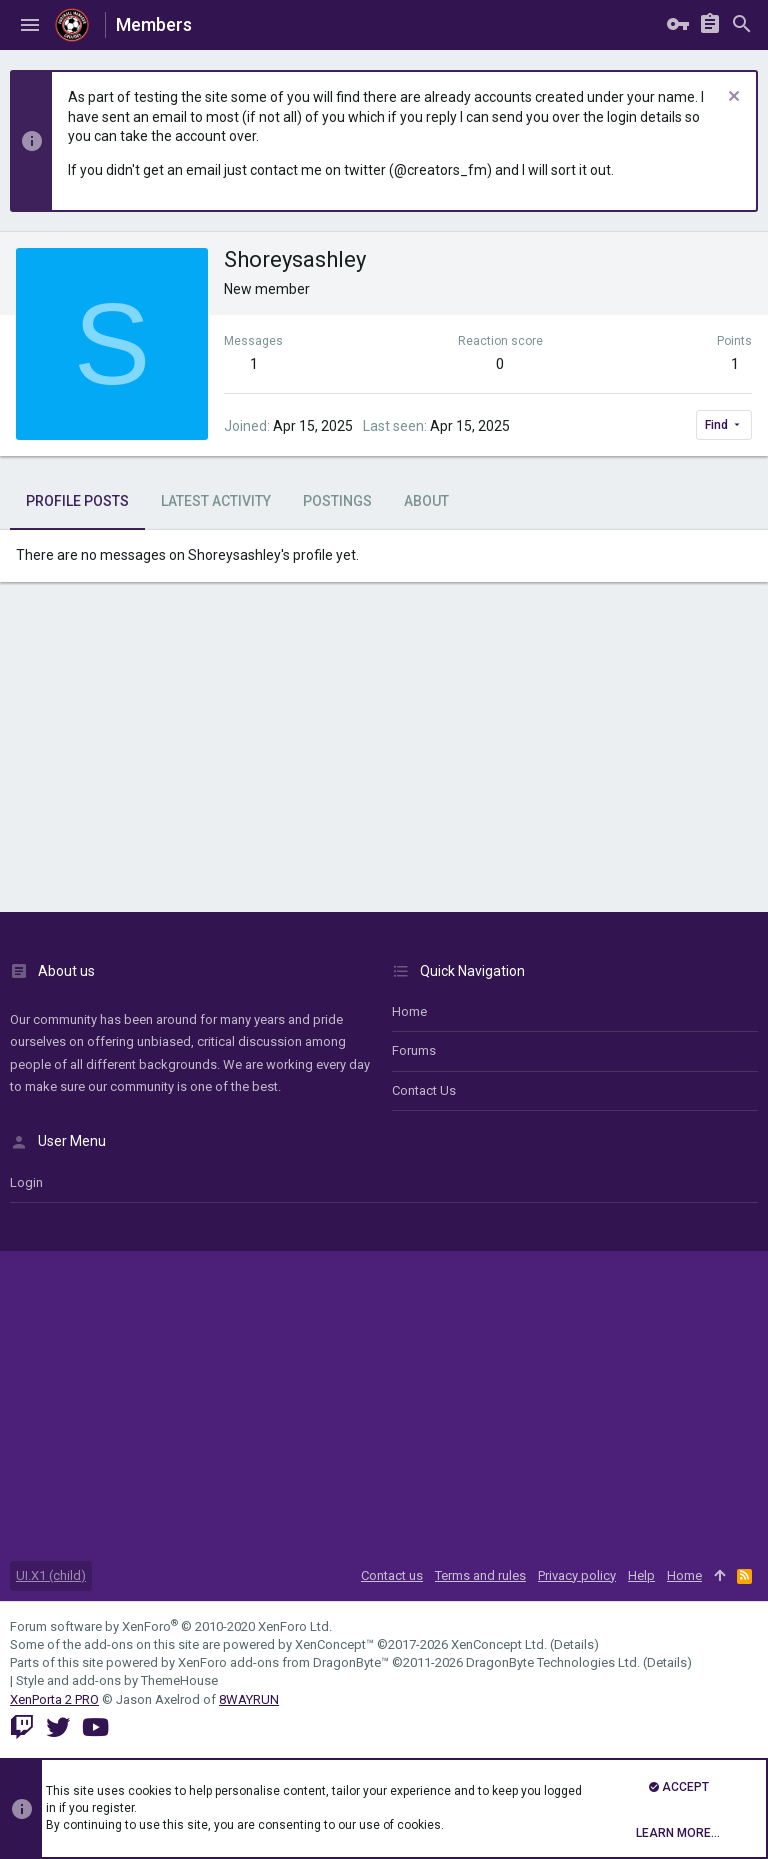  What do you see at coordinates (26, 1182) in the screenshot?
I see `login` at bounding box center [26, 1182].